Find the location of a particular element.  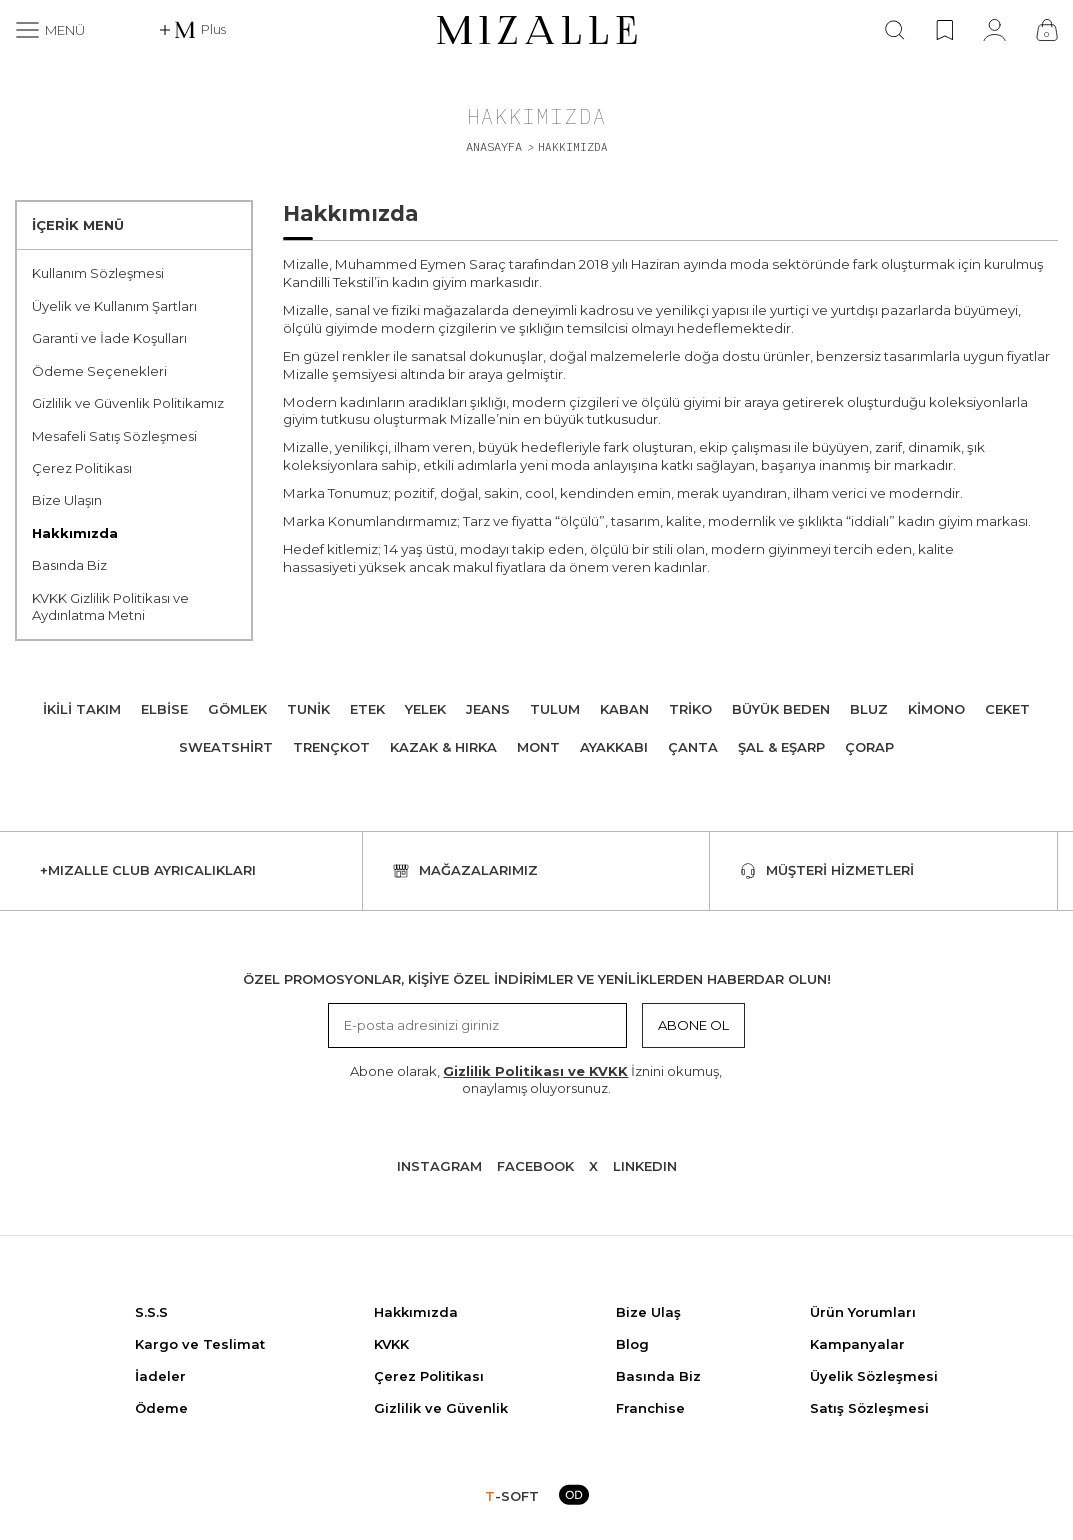

Satış Sözleşmesi is located at coordinates (869, 1408).